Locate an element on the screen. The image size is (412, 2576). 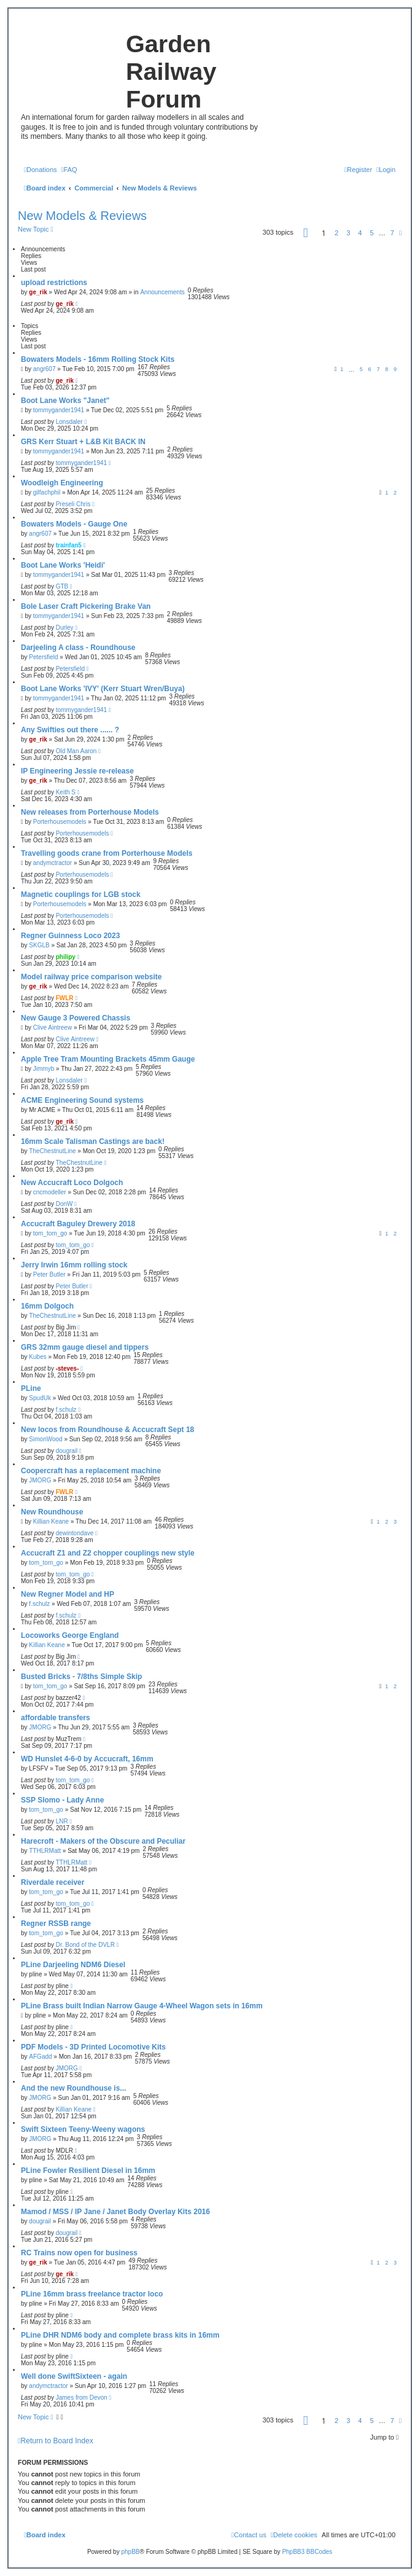
Lonsdaler is located at coordinates (69, 421).